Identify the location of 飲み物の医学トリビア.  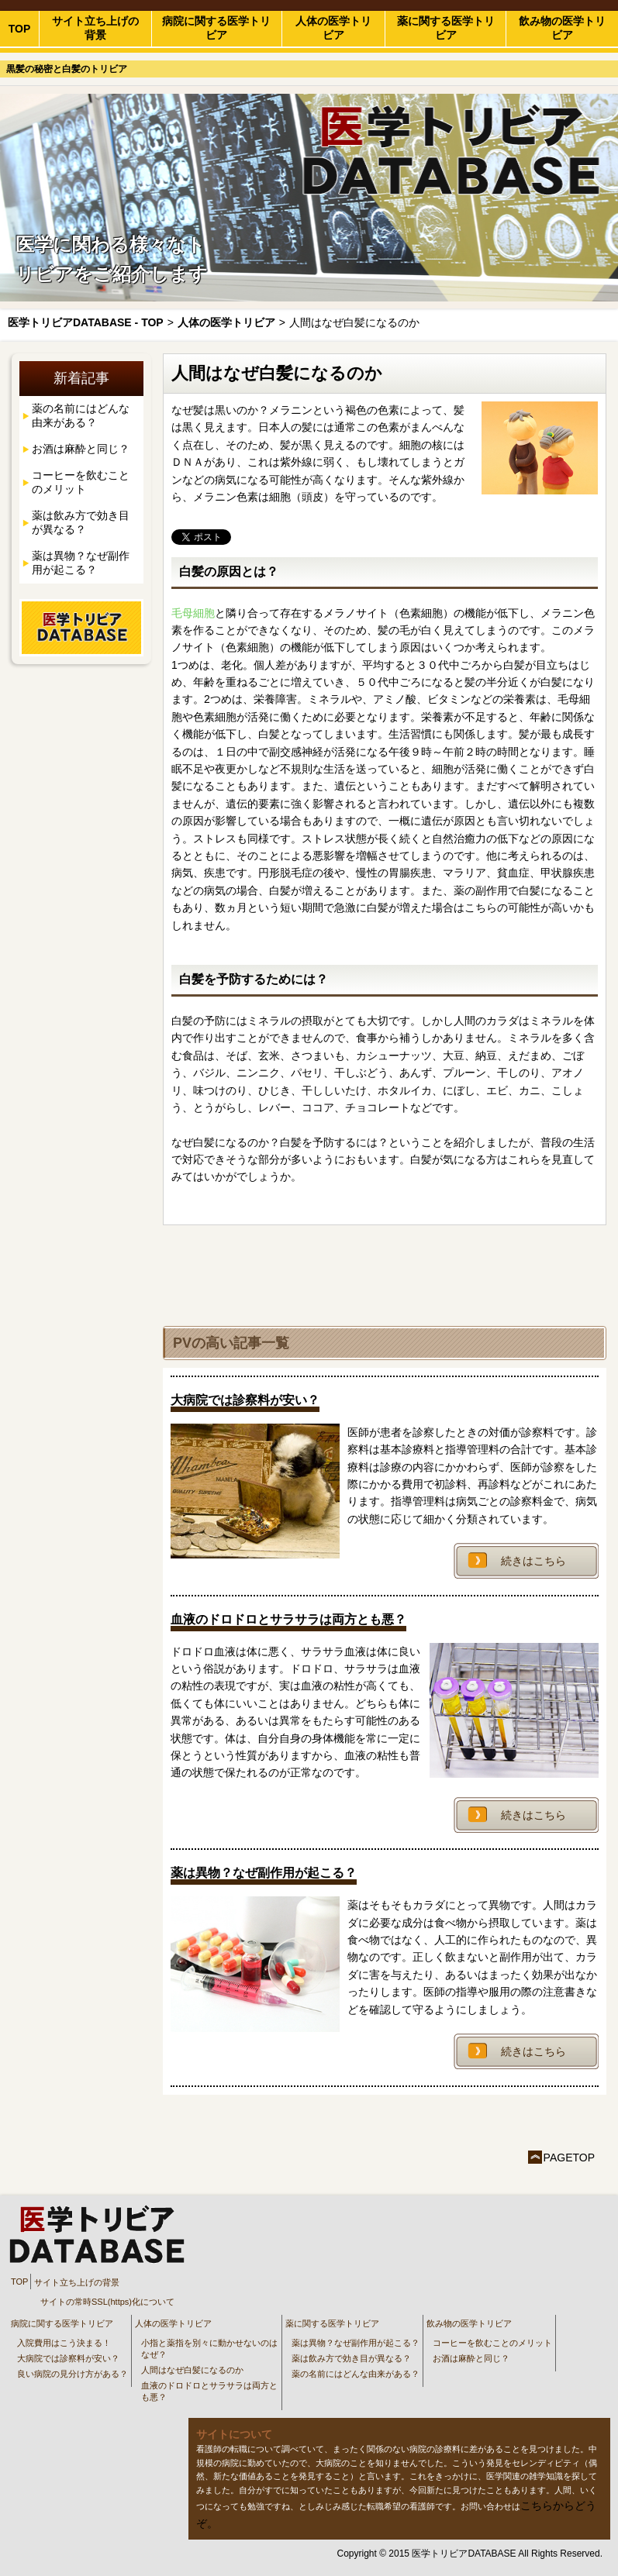
(562, 28).